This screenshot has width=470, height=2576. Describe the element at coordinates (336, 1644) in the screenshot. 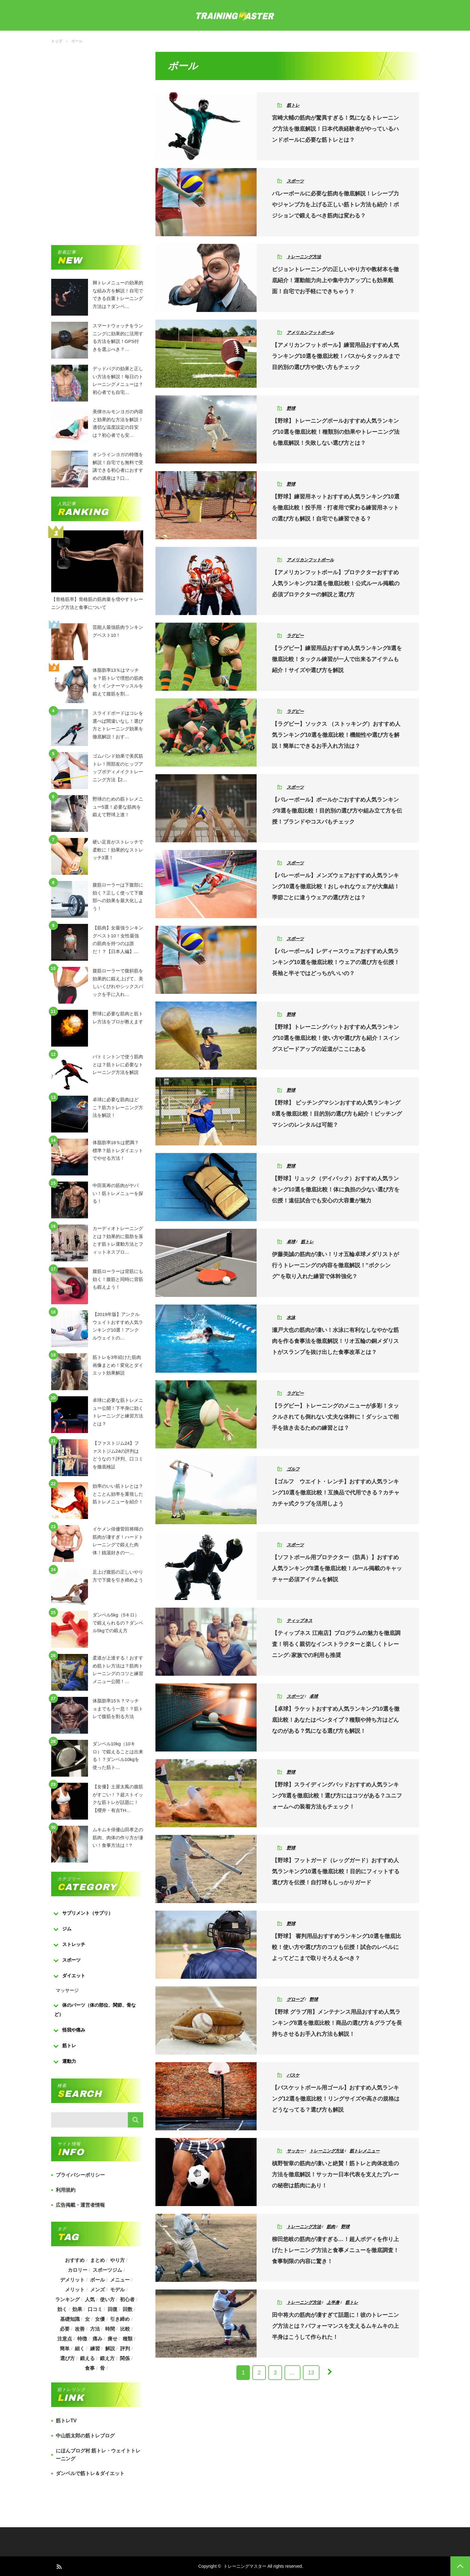

I see `【ティップネス 江南店】プログラムの魅力を徹底調査！明るく親切なインストラクターと楽しくトレーニング♪家族での利用も推奨` at that location.